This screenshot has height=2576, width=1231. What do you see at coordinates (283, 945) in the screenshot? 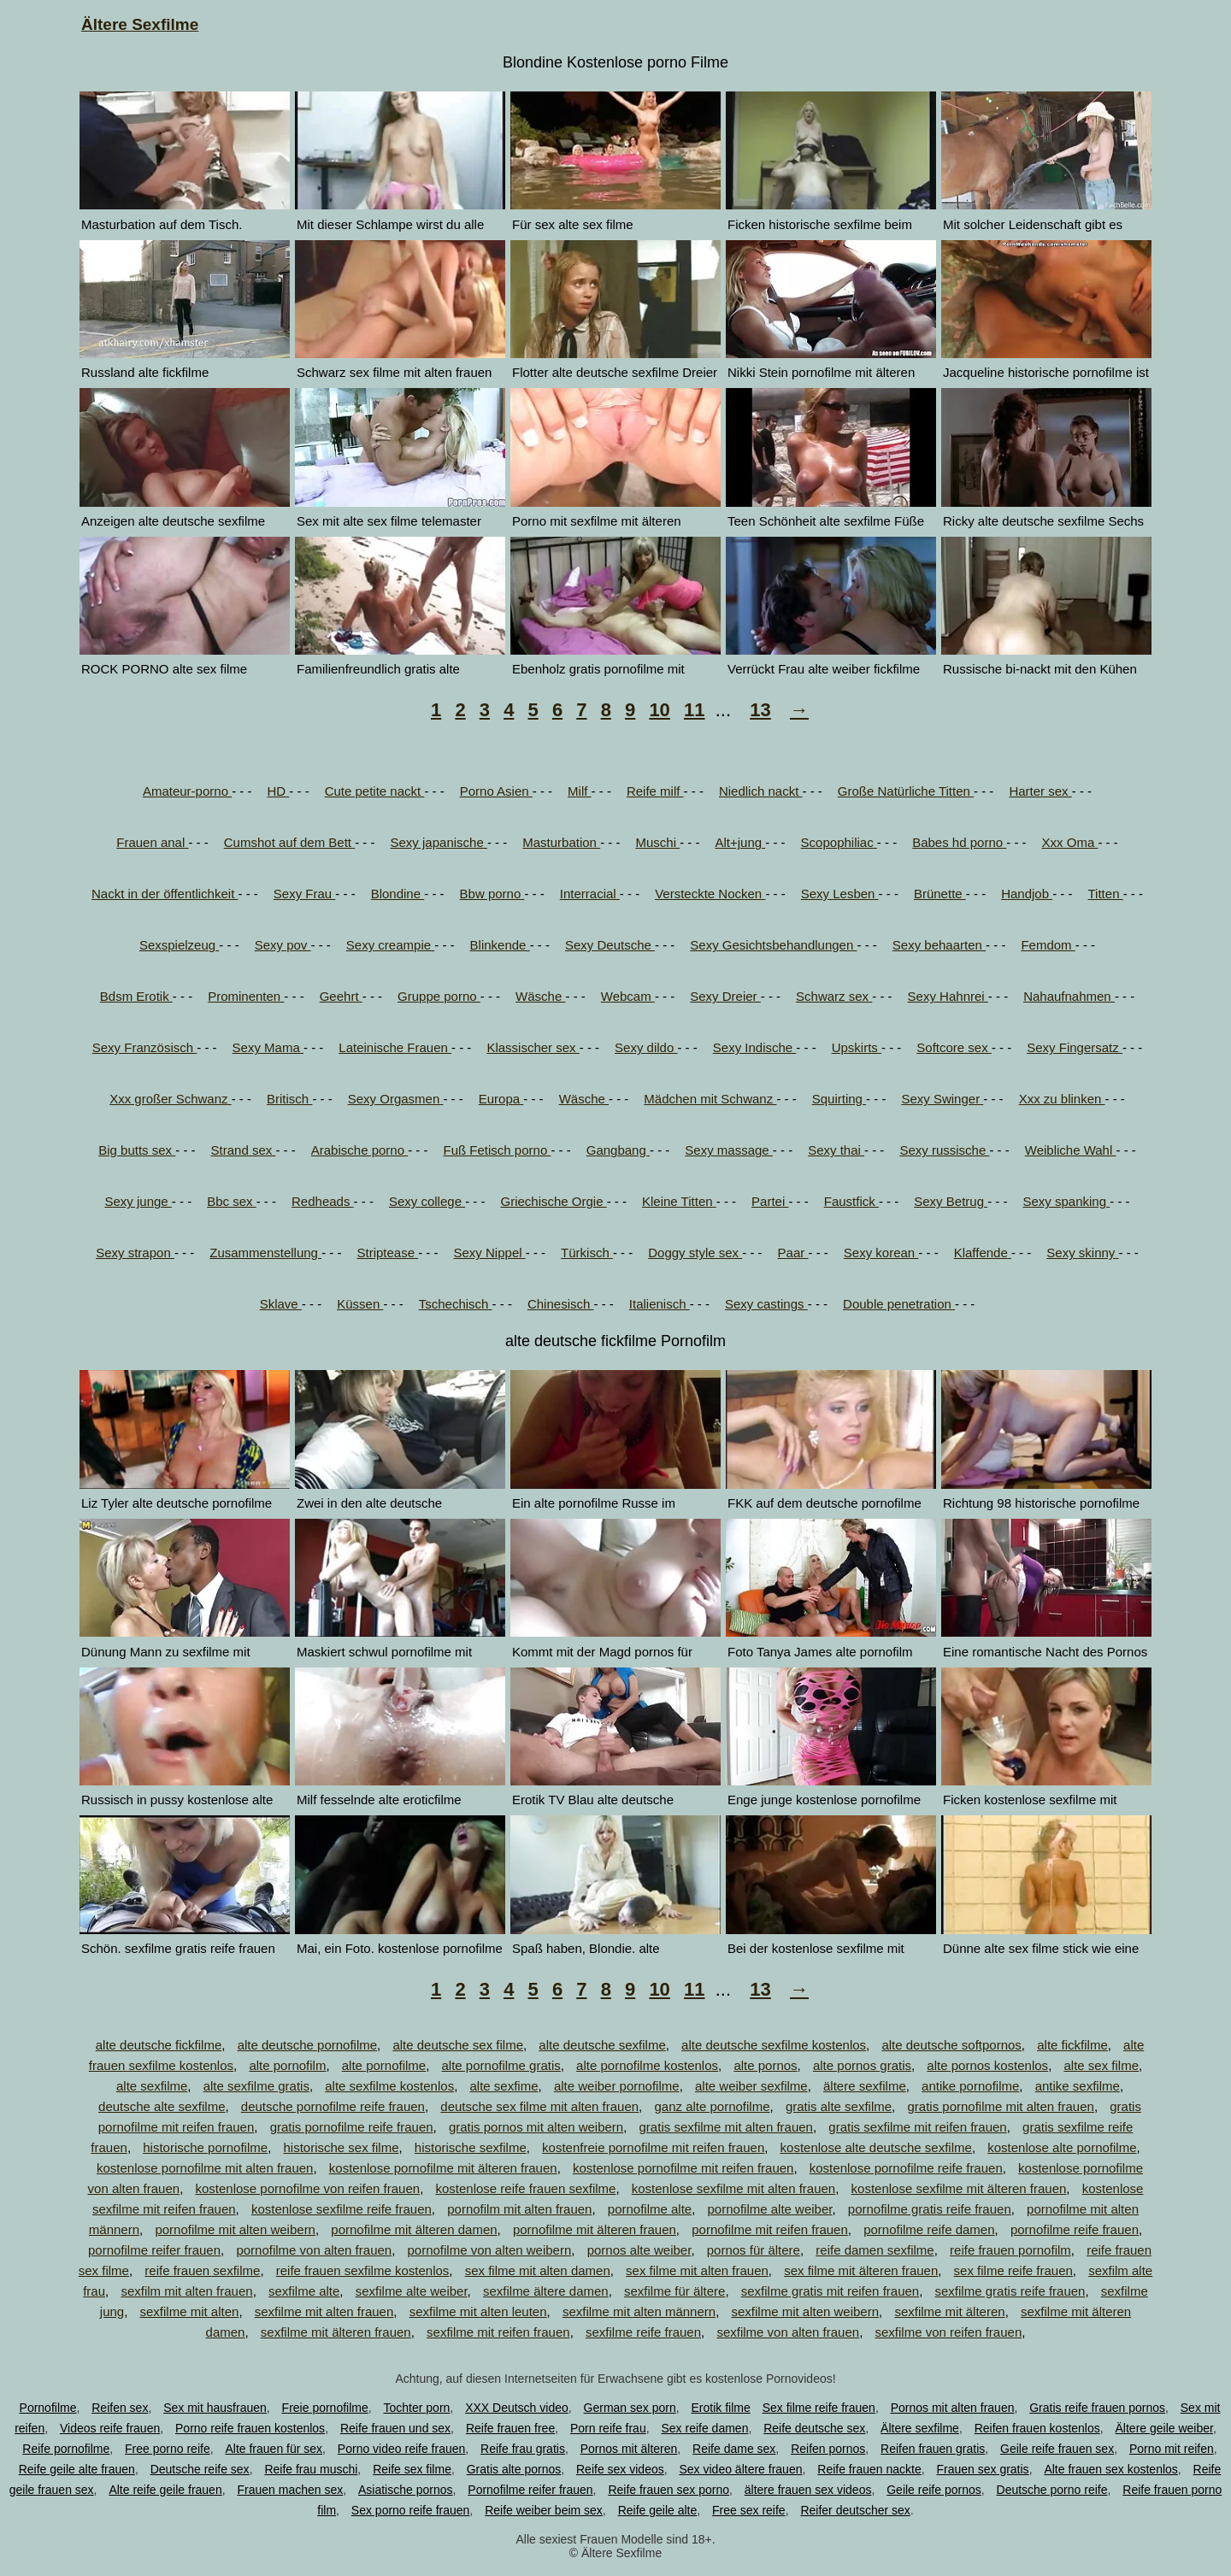
I see `Sexy pov` at bounding box center [283, 945].